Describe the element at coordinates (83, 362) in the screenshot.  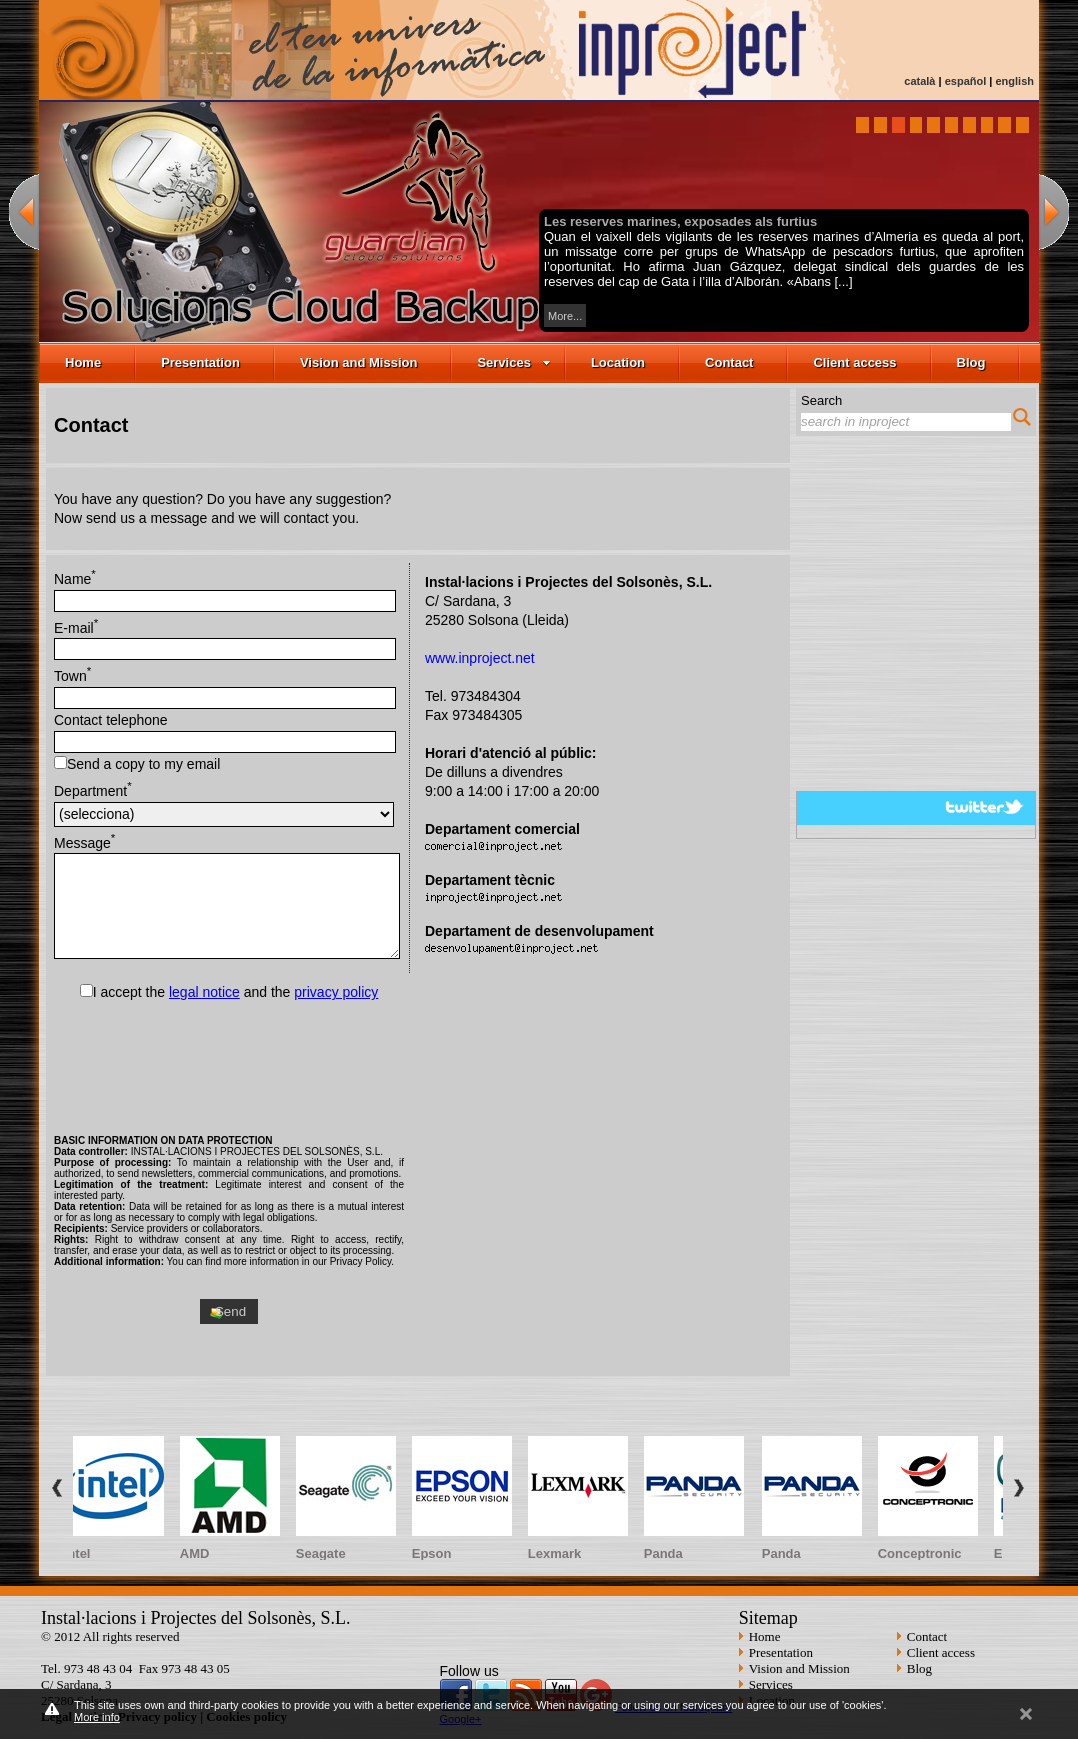
I see `Home` at that location.